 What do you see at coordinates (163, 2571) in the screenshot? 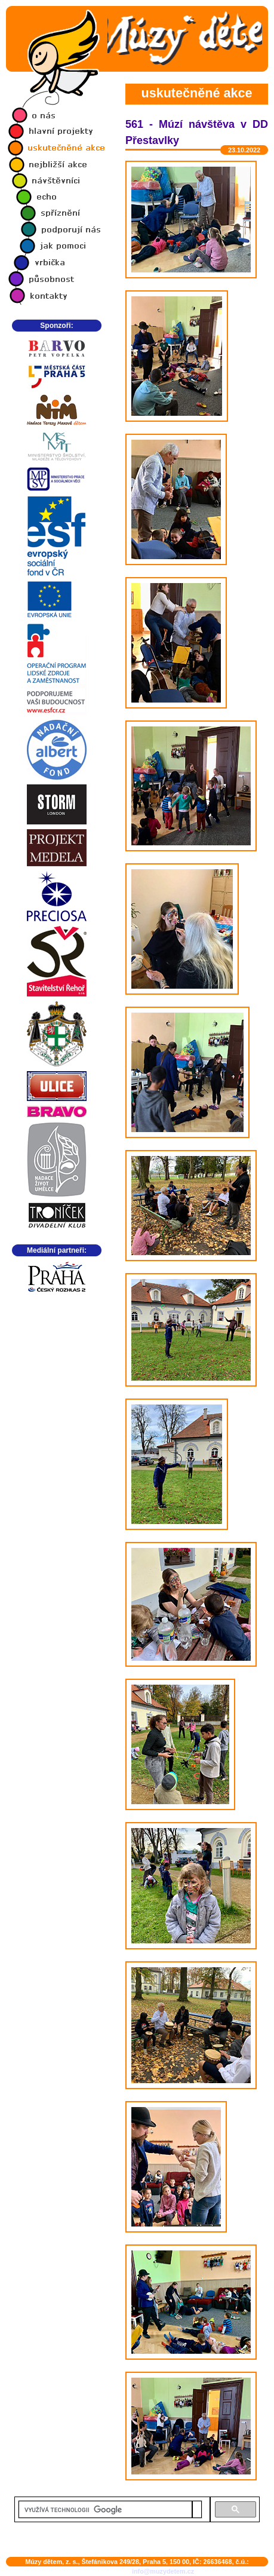
I see `info@muzydetem.cz` at bounding box center [163, 2571].